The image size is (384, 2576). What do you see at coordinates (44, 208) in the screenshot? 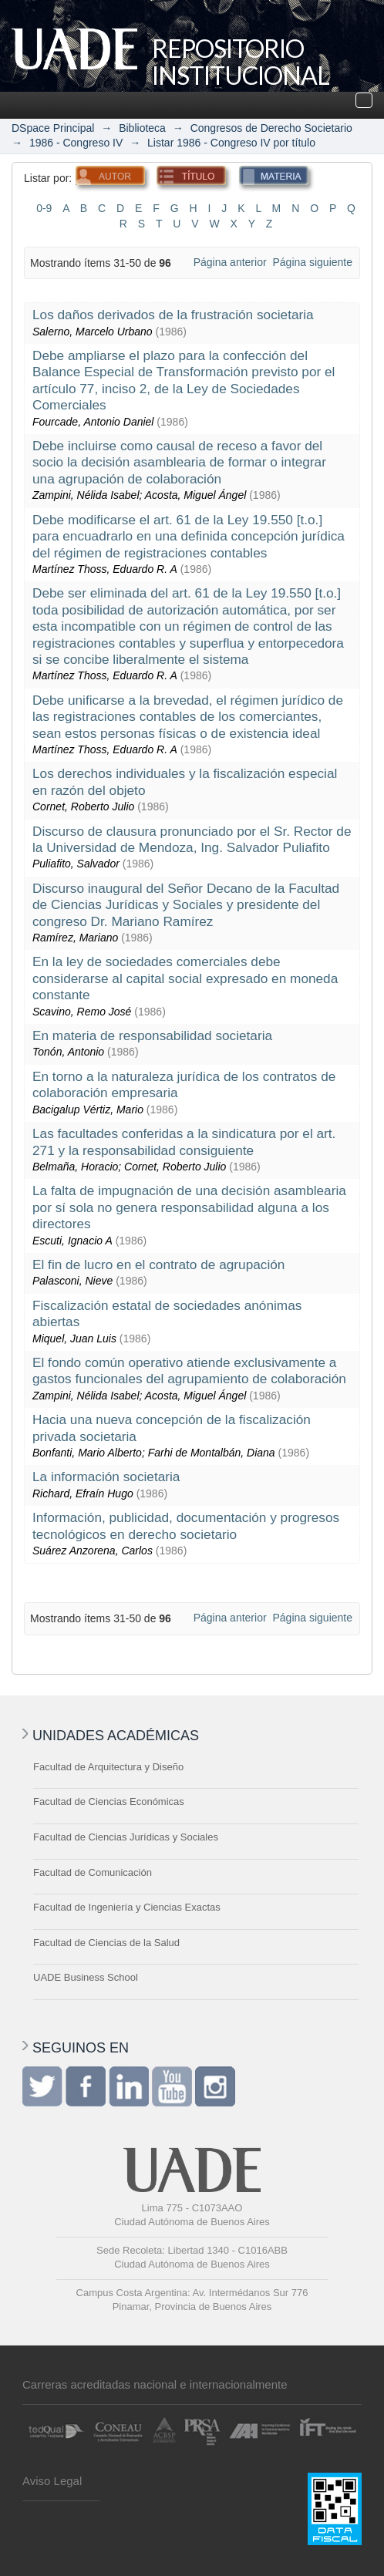
I see `0-9` at bounding box center [44, 208].